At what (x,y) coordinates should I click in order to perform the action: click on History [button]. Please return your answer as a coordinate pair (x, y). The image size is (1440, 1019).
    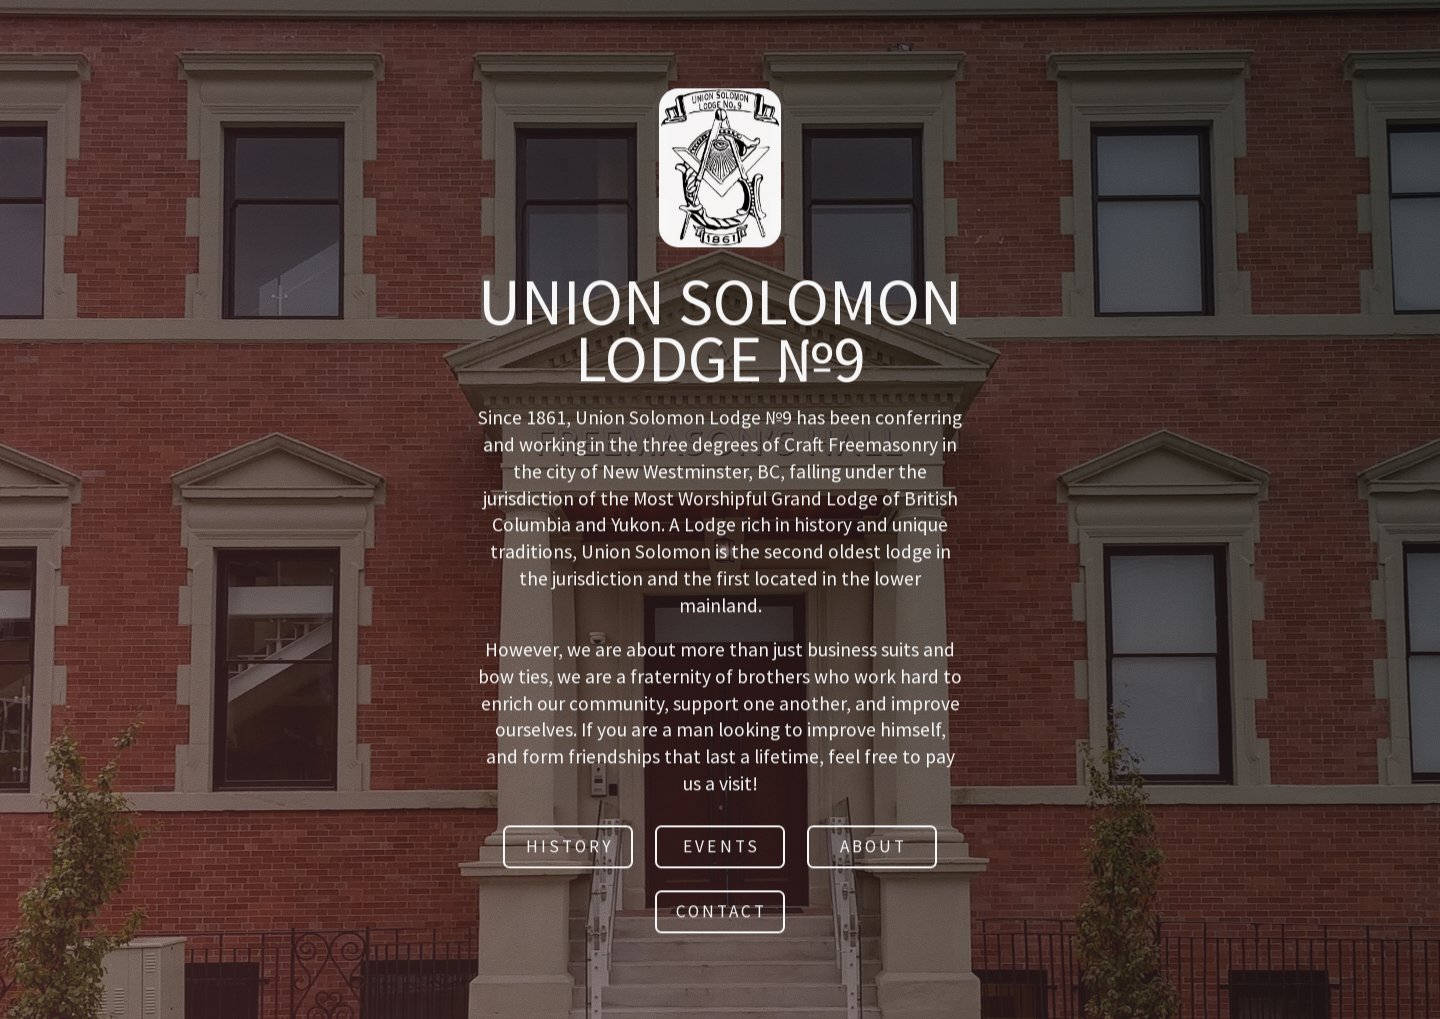
    Looking at the image, I should click on (570, 849).